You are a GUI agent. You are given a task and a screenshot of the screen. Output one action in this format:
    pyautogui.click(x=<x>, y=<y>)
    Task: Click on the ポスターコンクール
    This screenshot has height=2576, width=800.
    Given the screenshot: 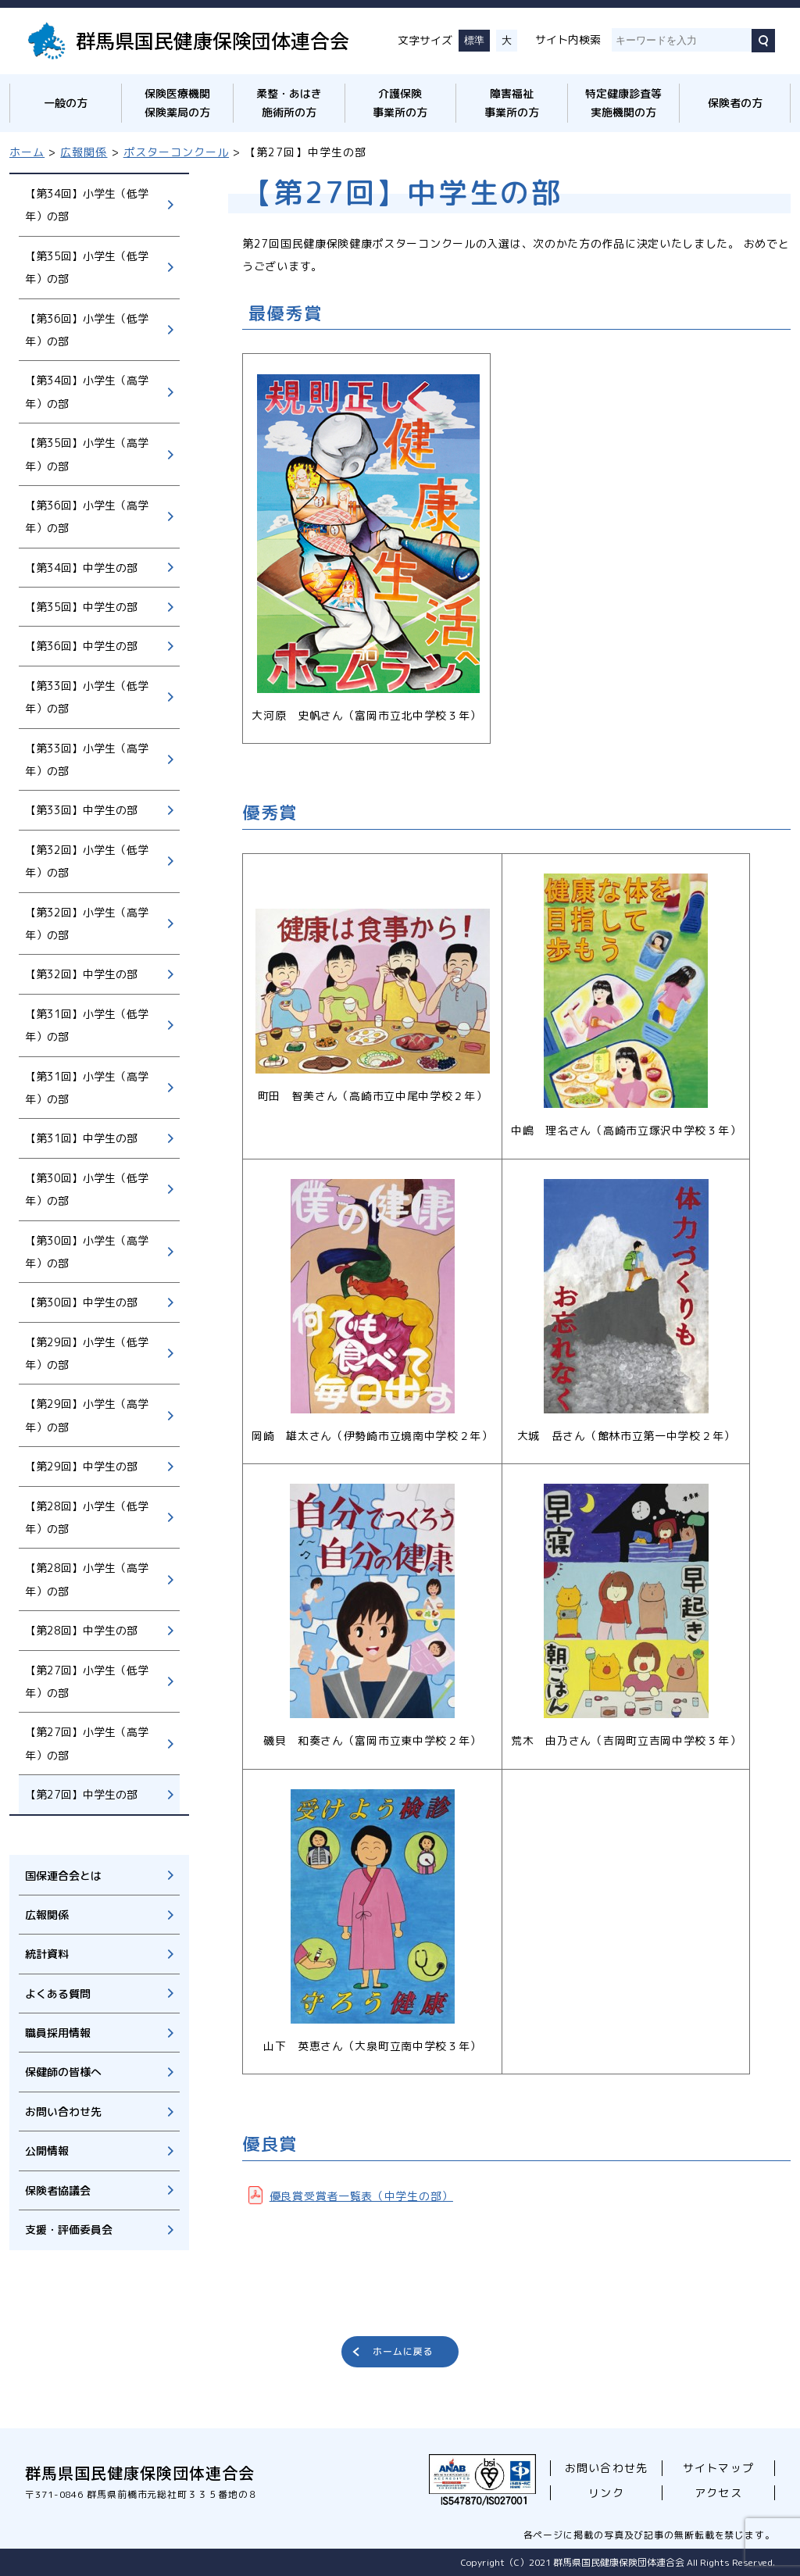 What is the action you would take?
    pyautogui.click(x=176, y=152)
    